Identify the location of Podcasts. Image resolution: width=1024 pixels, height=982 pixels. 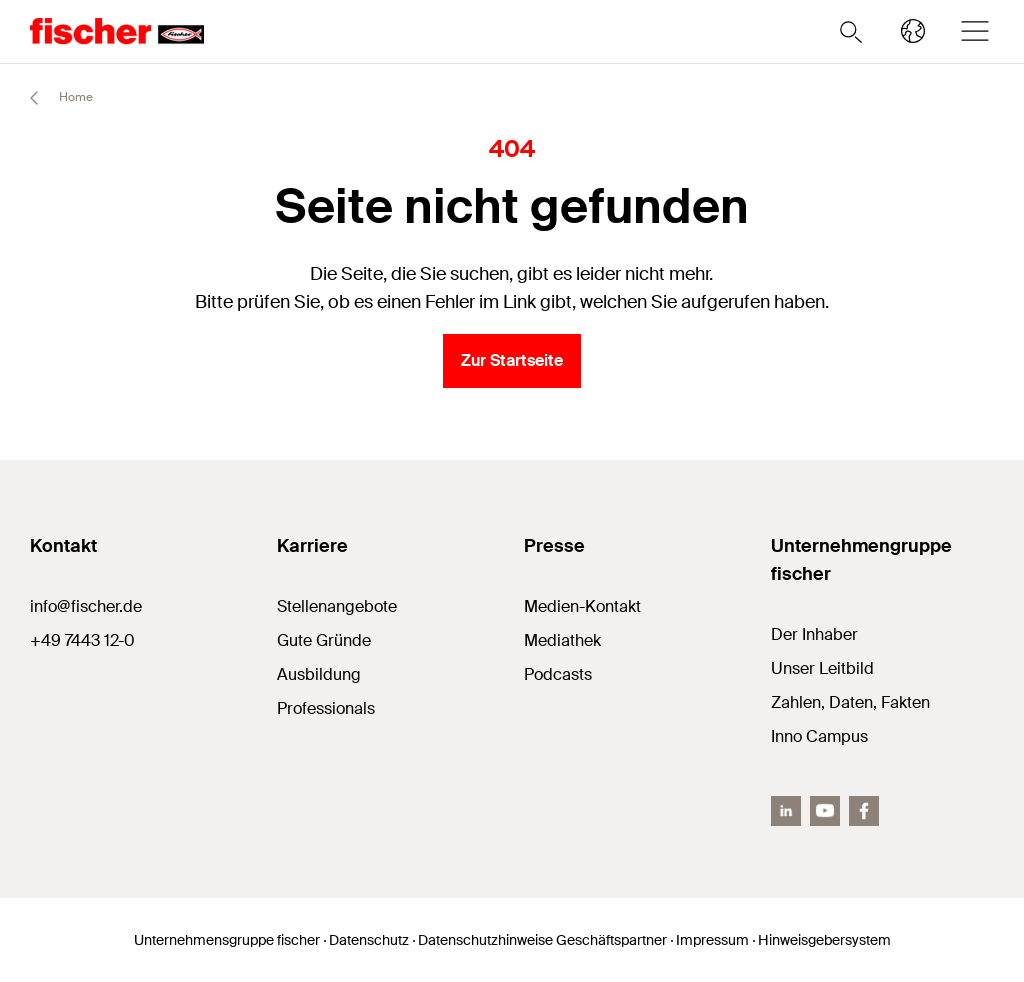
(558, 674).